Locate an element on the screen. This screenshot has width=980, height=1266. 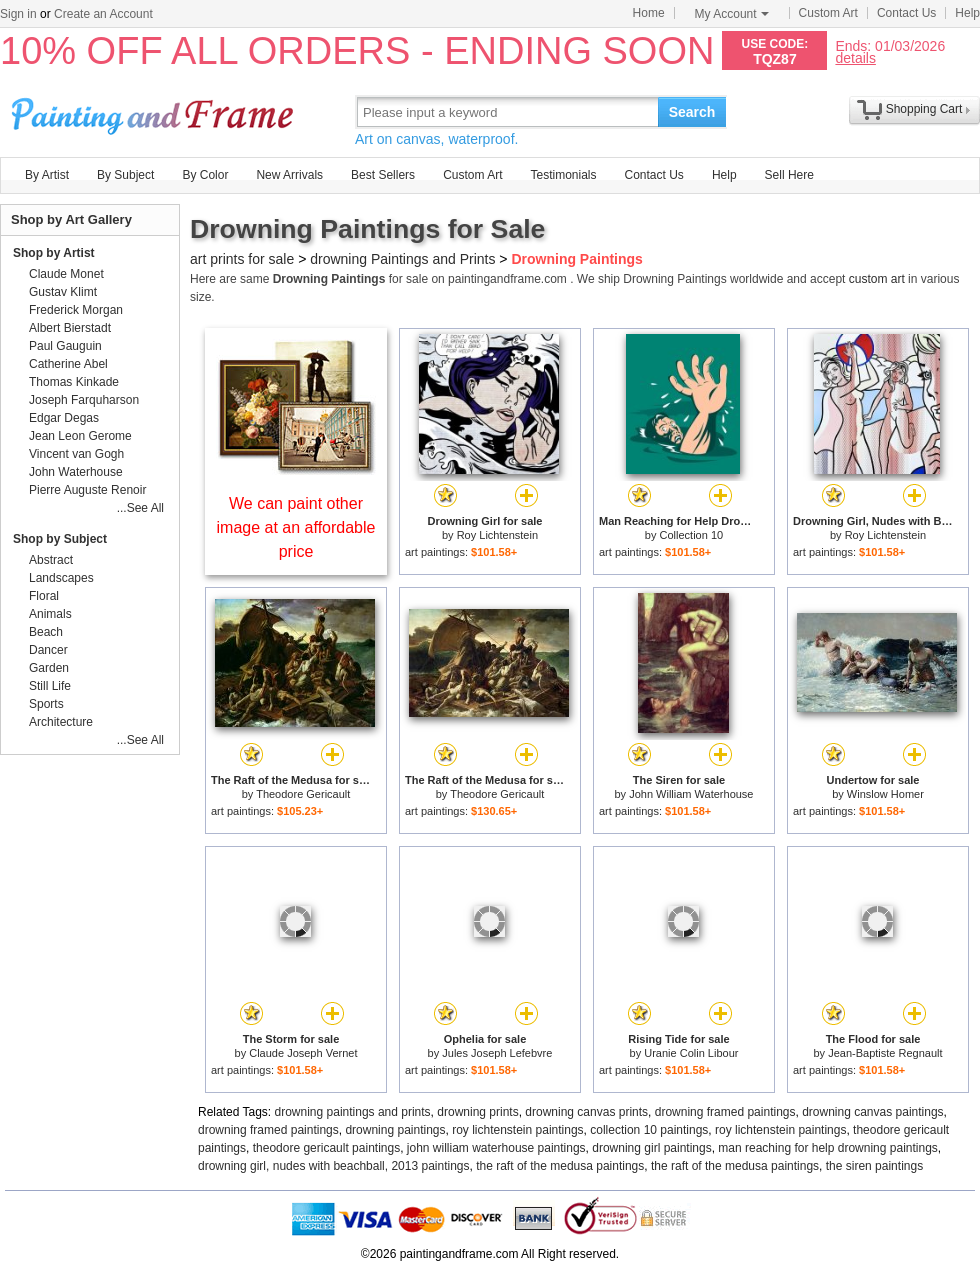
drowning girl, nudes with beachball, 2013 paintings is located at coordinates (334, 1166).